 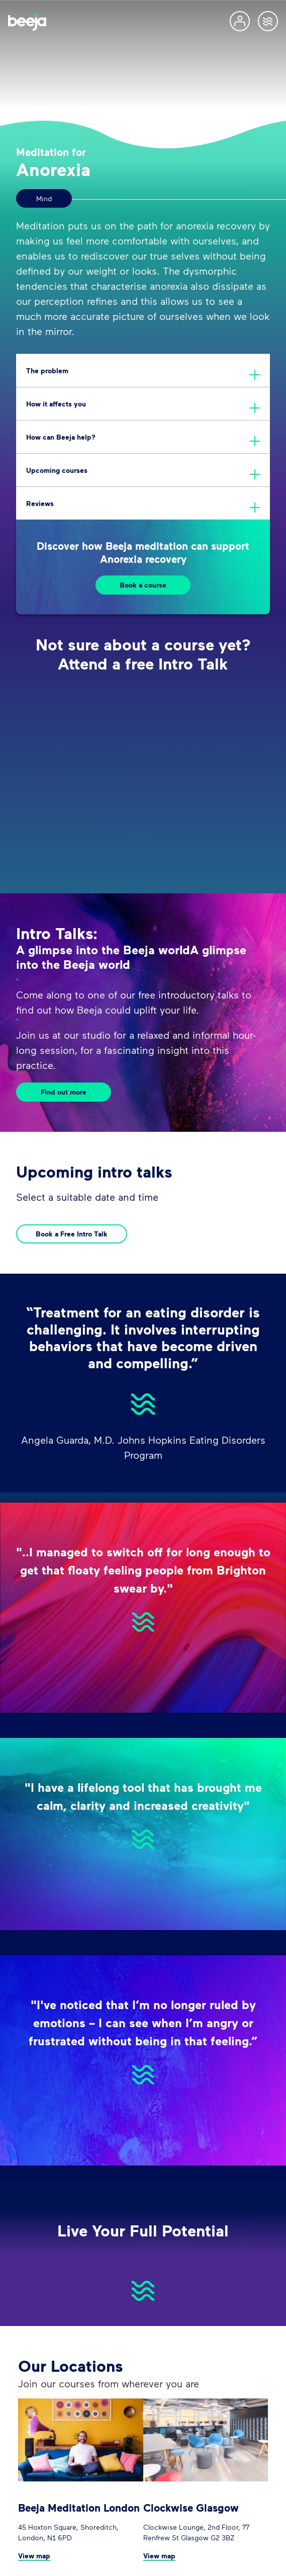 I want to click on How can Beeja help?, so click(x=61, y=437).